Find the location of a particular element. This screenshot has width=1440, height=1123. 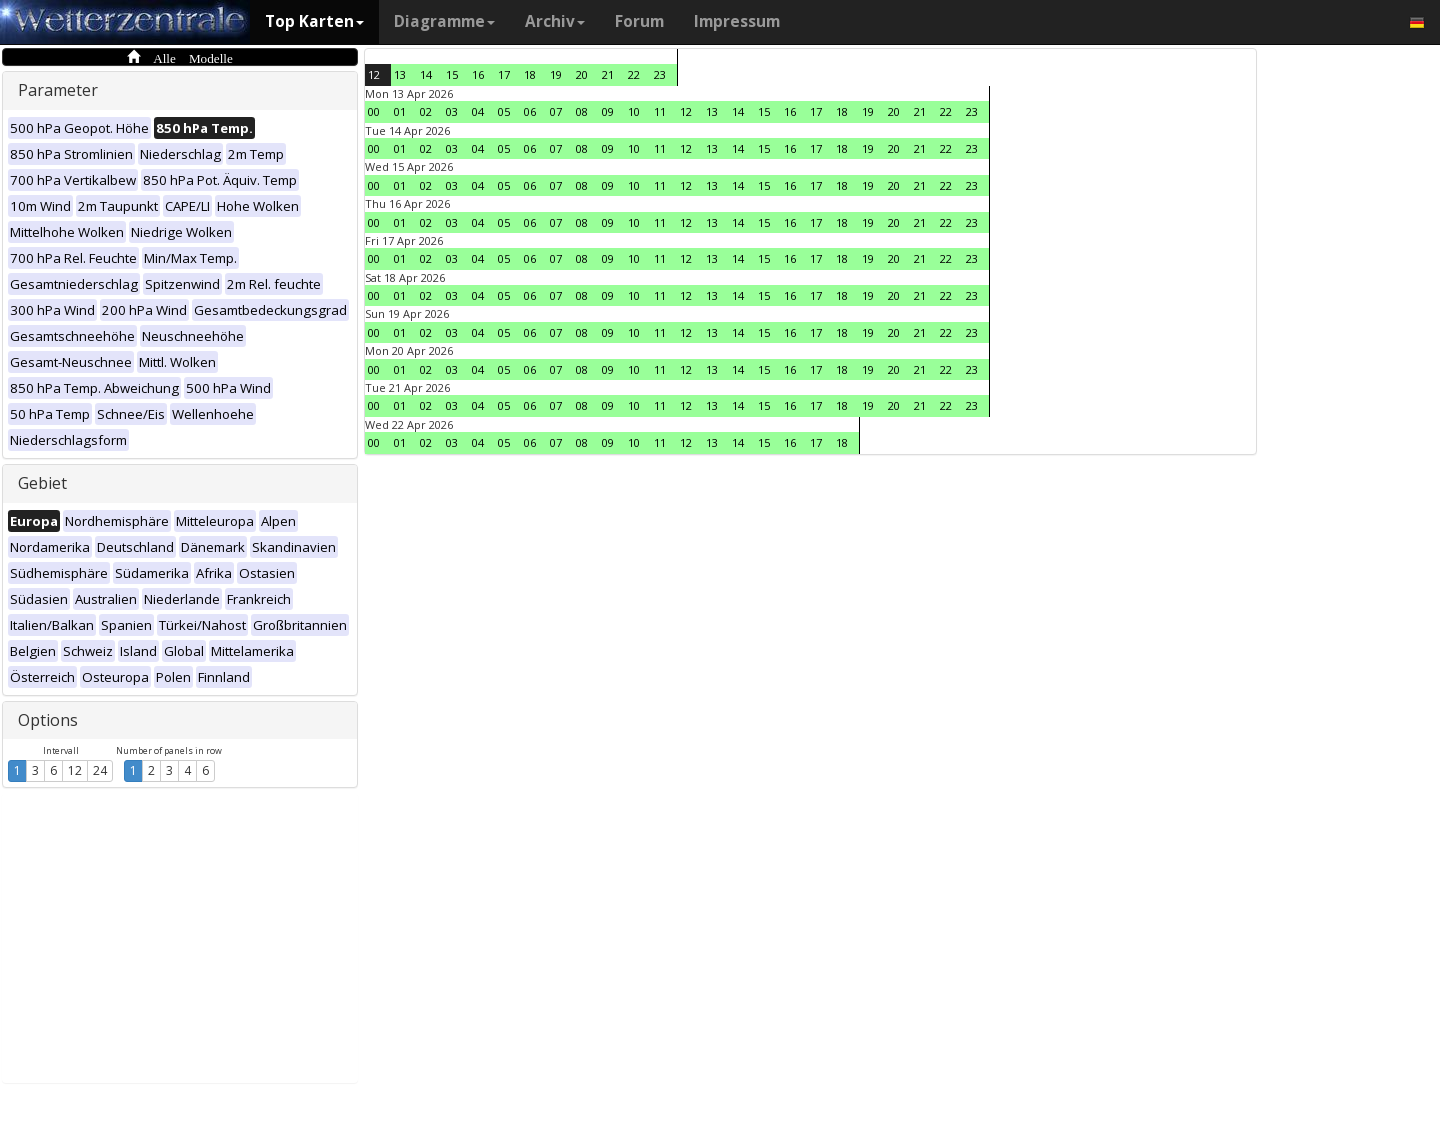

Top Karten is located at coordinates (314, 21).